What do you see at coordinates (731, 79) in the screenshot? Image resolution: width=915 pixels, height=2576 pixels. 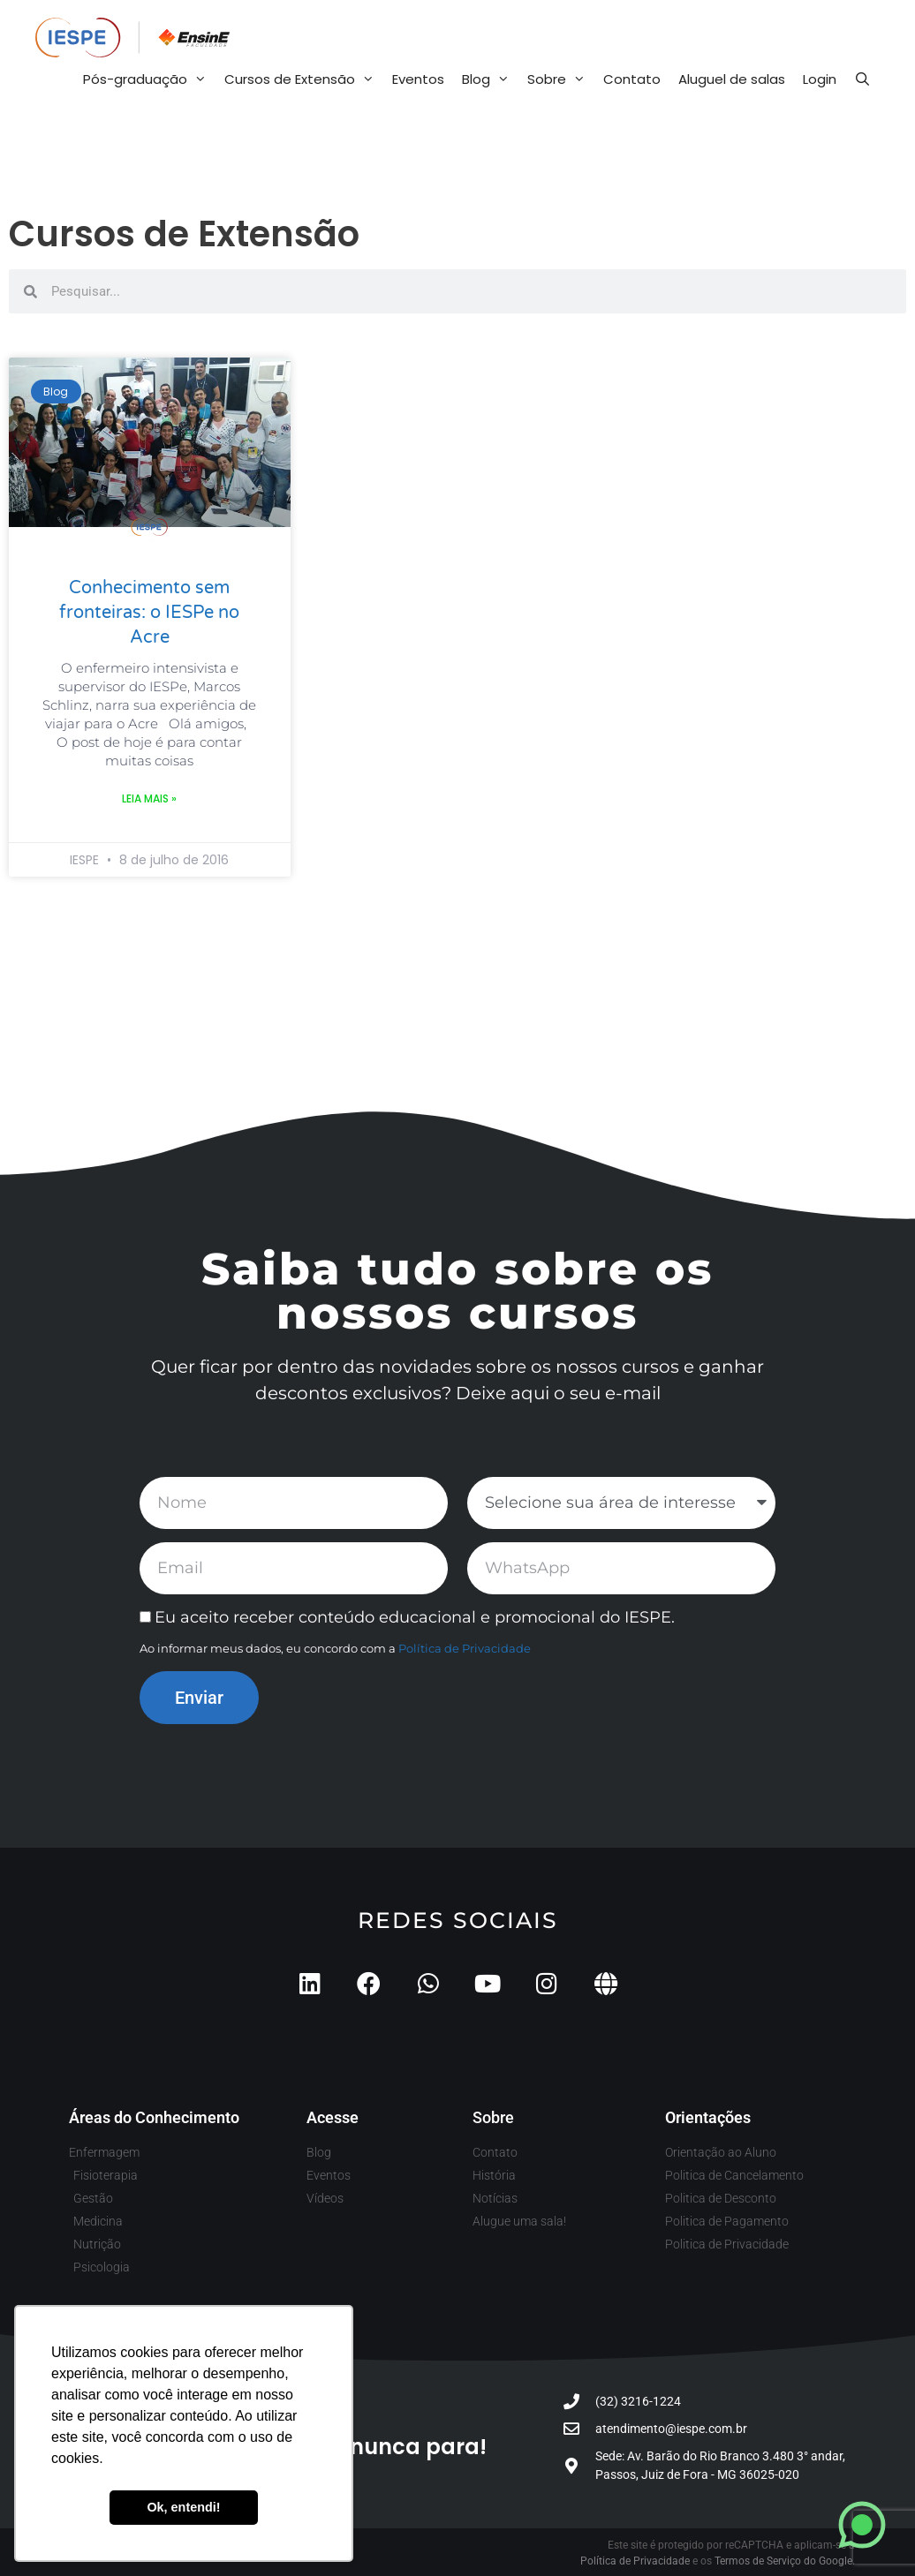 I see `Aluguel de salas` at bounding box center [731, 79].